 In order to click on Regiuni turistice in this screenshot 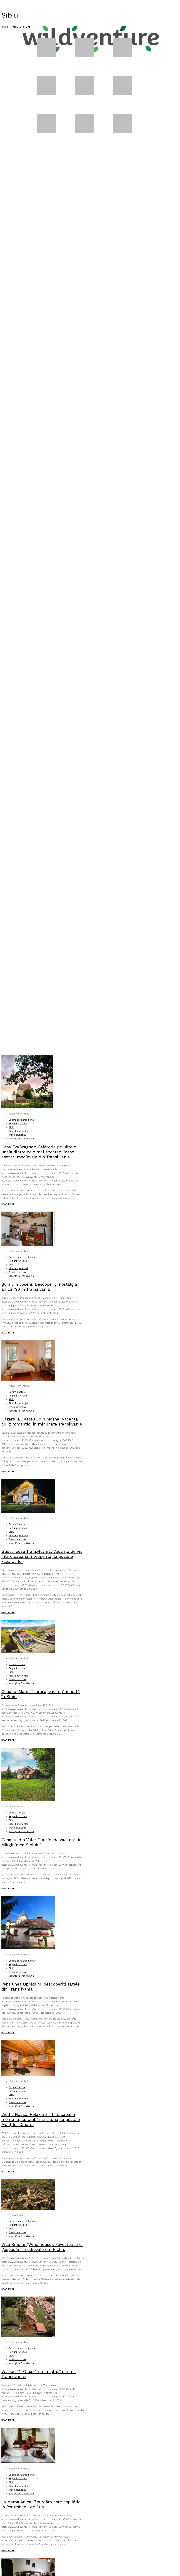, I will do `click(18, 1123)`.